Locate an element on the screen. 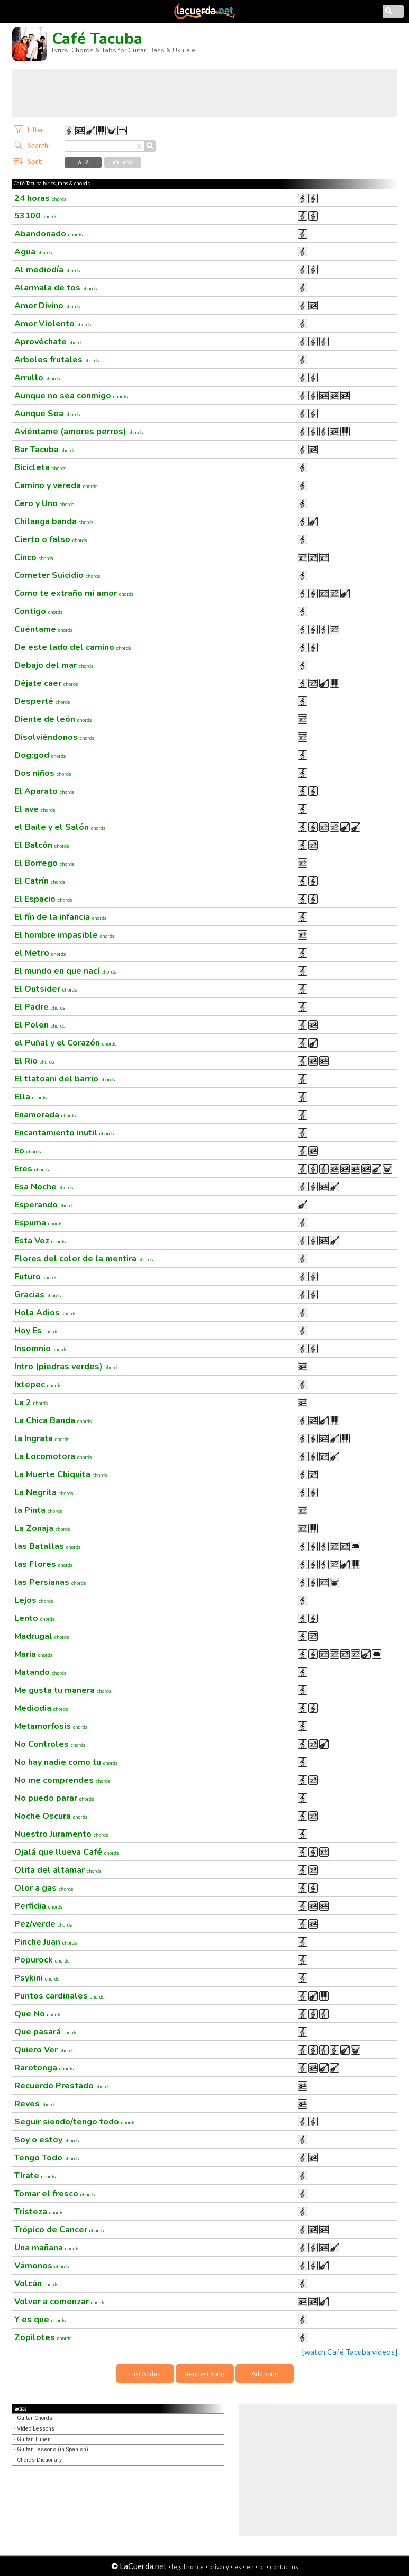  Aunque Sea is located at coordinates (47, 413).